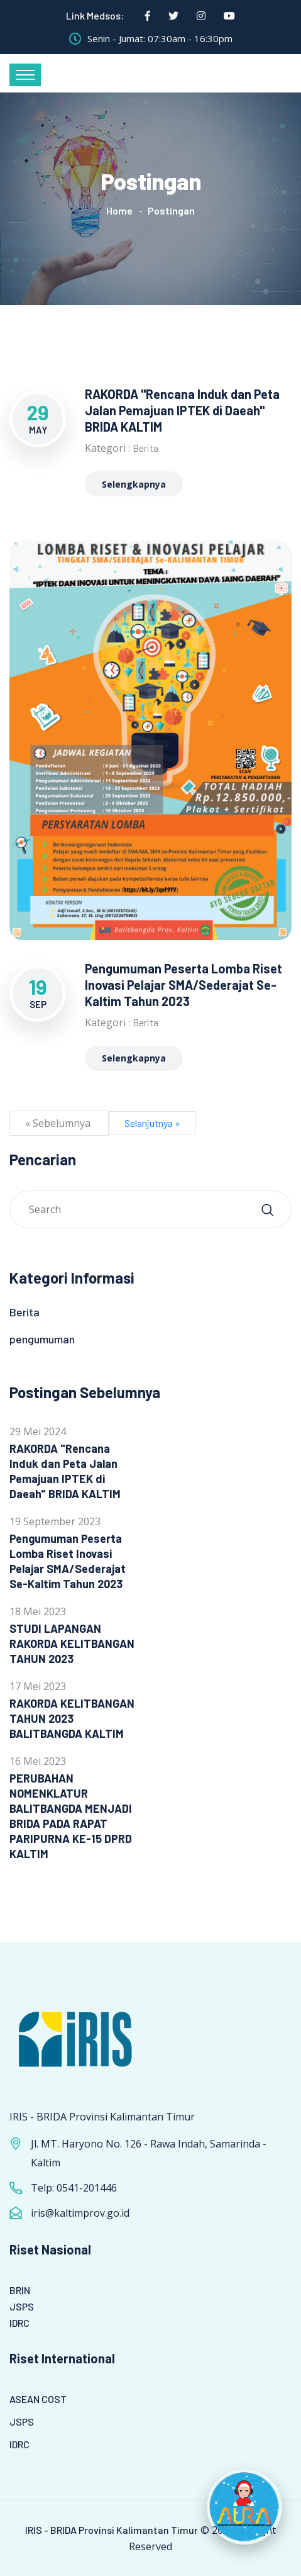 This screenshot has height=2576, width=301. What do you see at coordinates (183, 985) in the screenshot?
I see `Pengumuman Peserta Lomba Riset Inovasi Pelajar SMA/Sederajat Se-Kaltim Tahun 2023` at bounding box center [183, 985].